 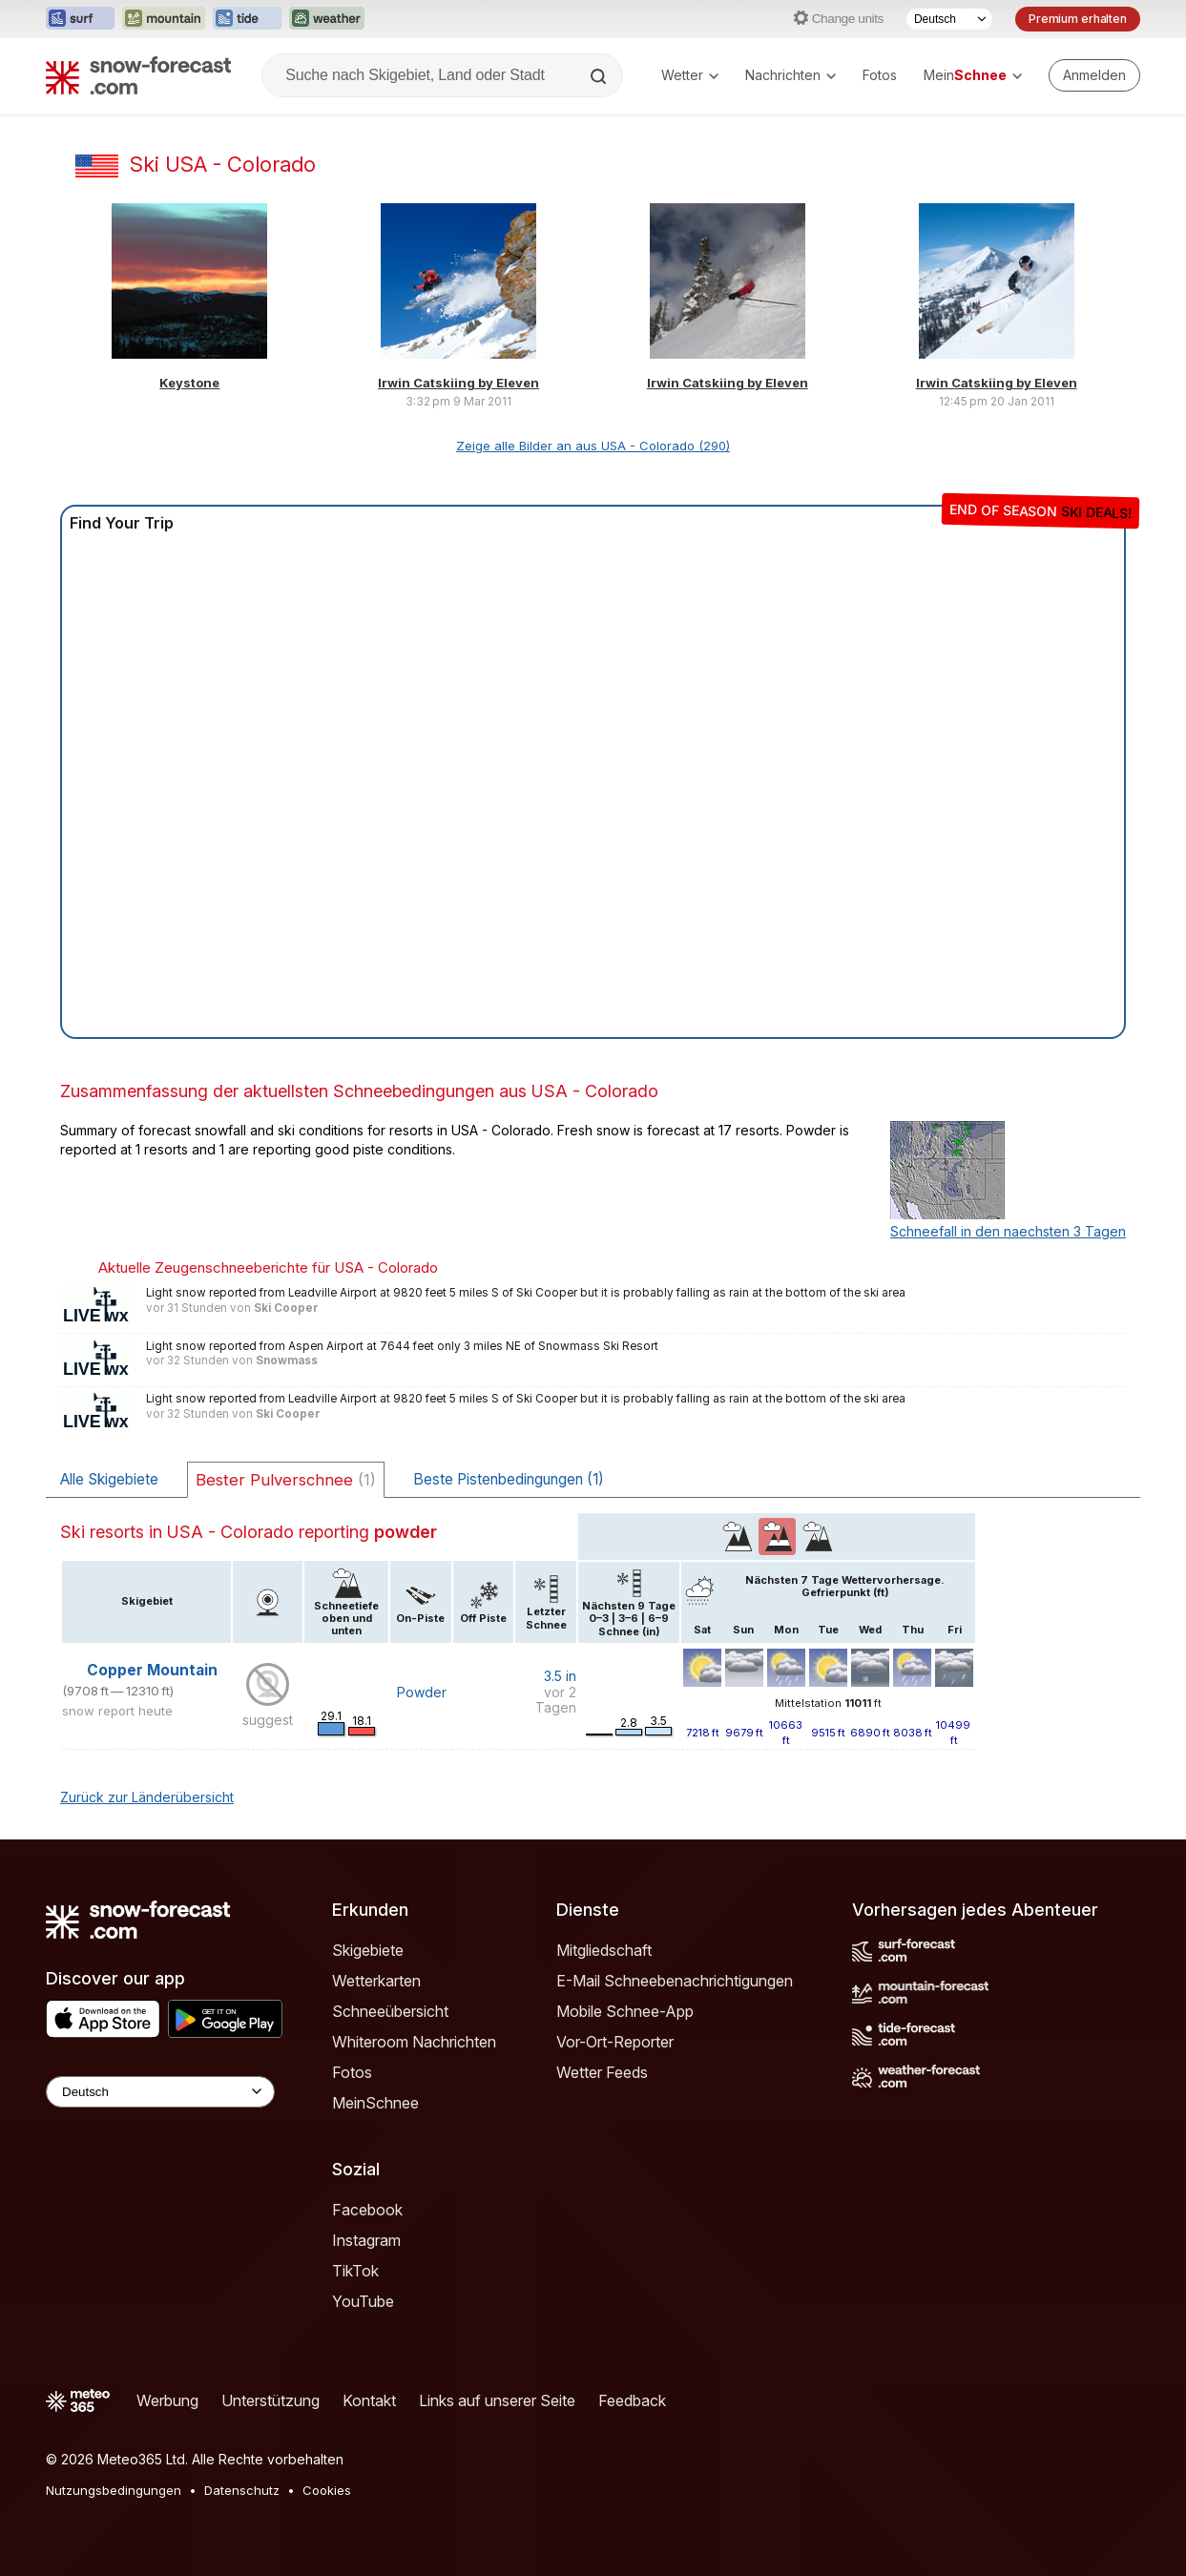 I want to click on Facebook, so click(x=367, y=2209).